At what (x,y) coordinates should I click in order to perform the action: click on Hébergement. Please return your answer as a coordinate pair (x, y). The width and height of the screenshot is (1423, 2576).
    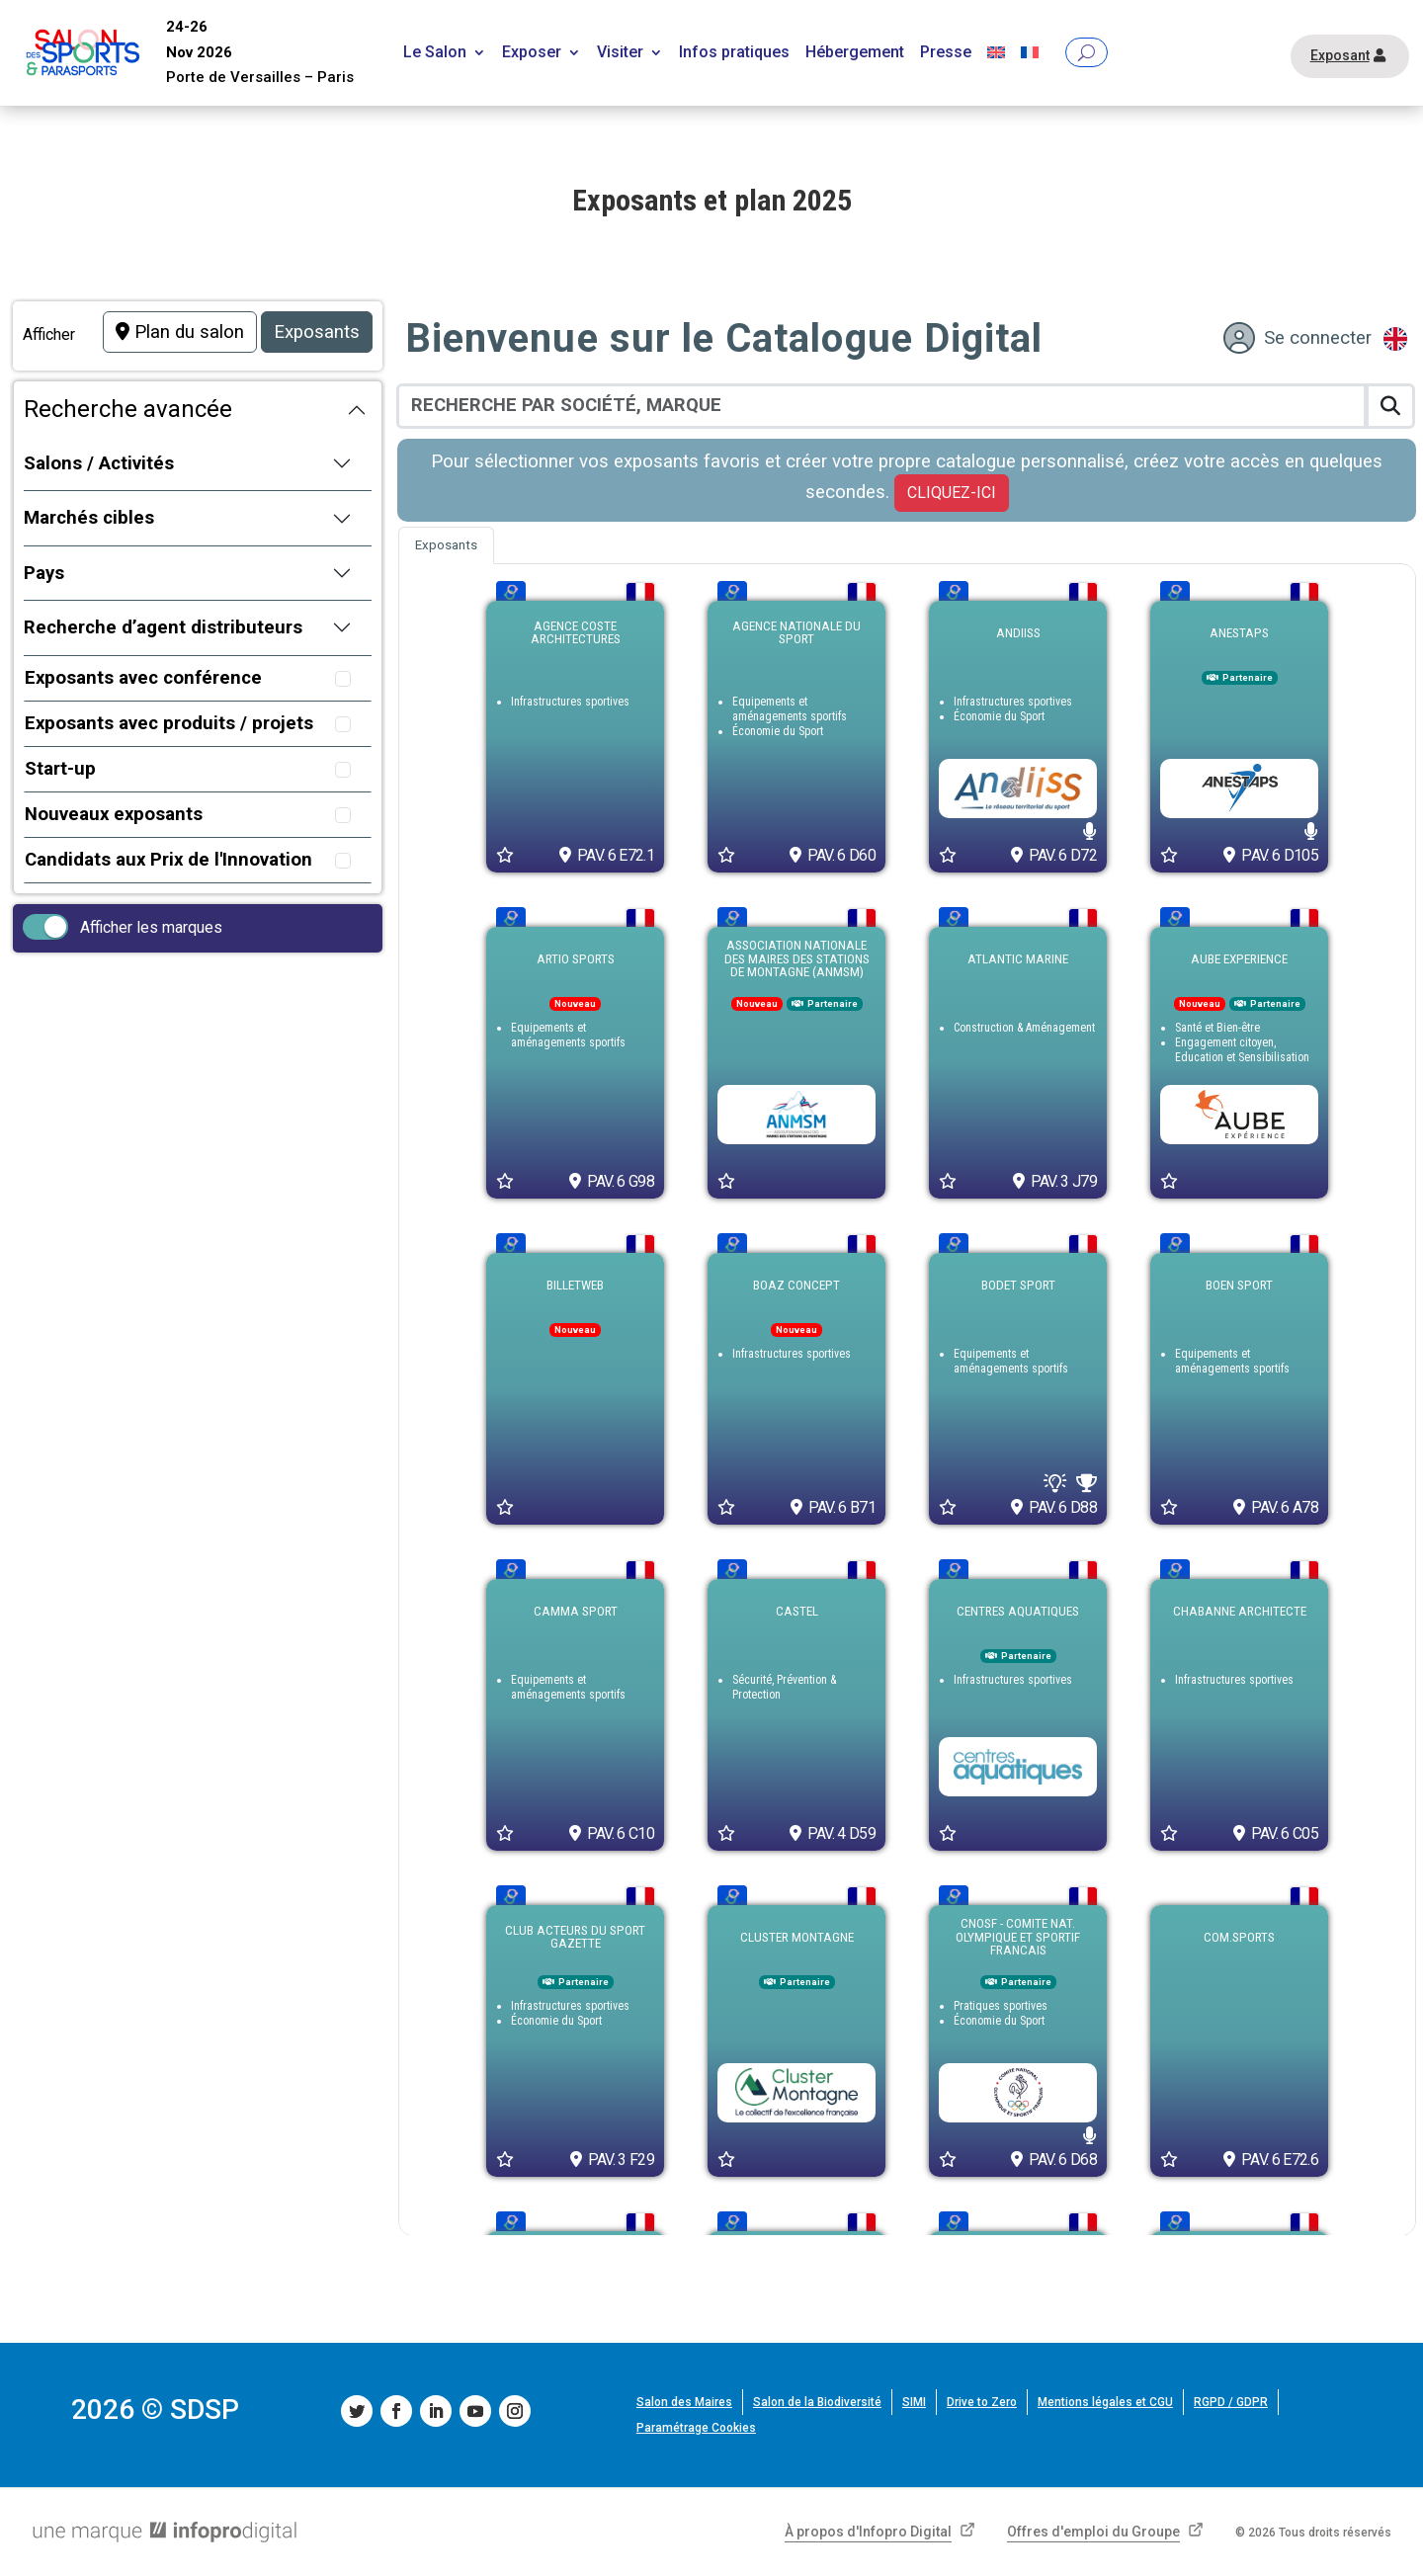
    Looking at the image, I should click on (854, 53).